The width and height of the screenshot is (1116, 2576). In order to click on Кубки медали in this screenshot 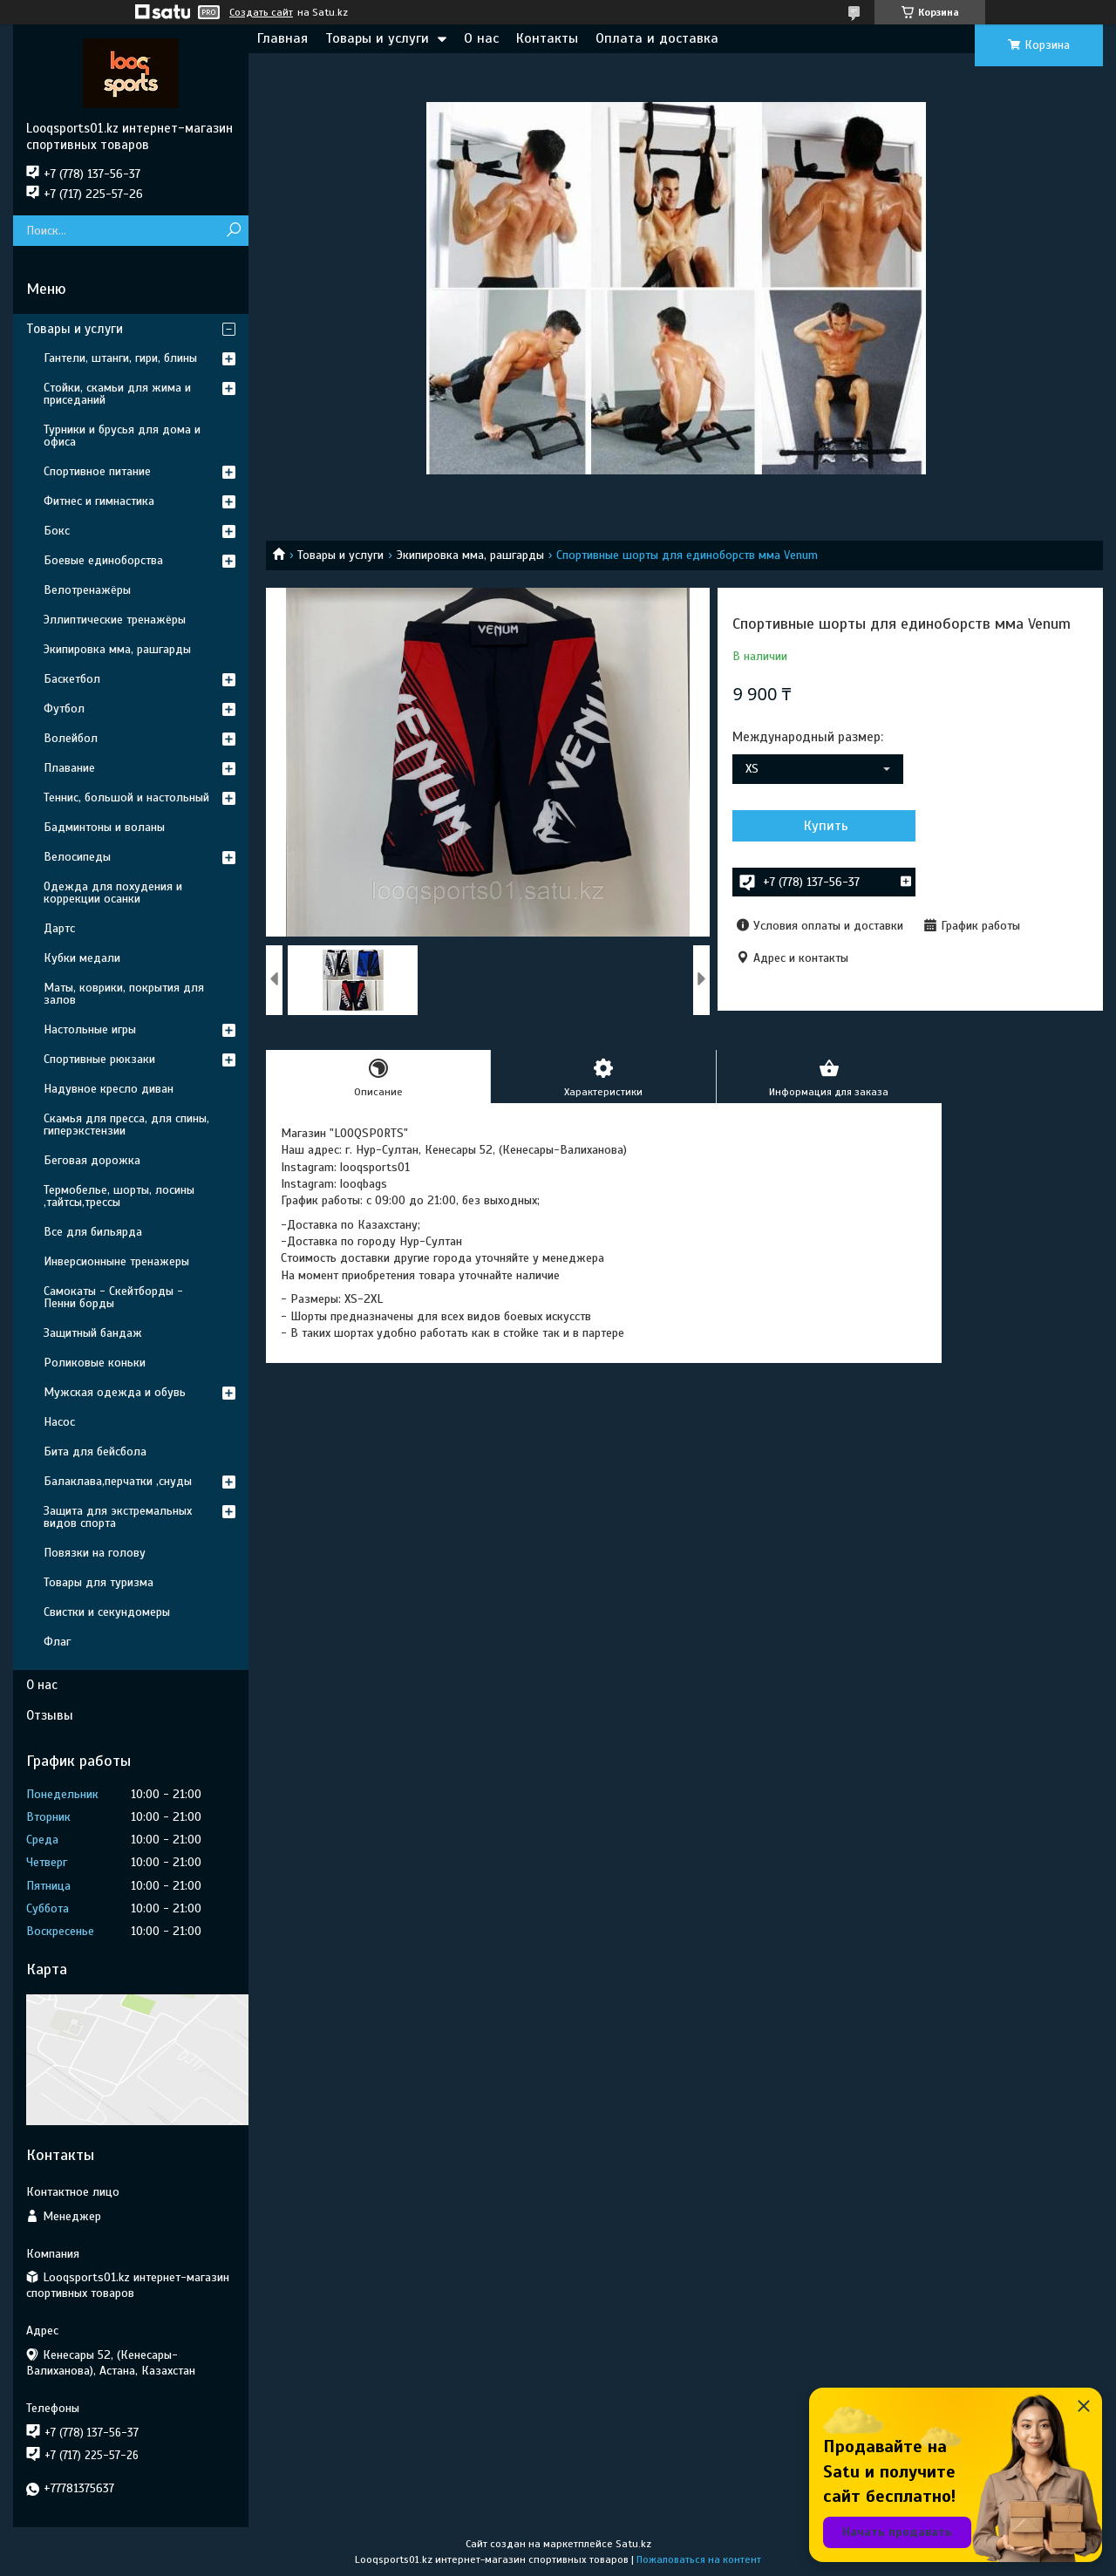, I will do `click(82, 958)`.